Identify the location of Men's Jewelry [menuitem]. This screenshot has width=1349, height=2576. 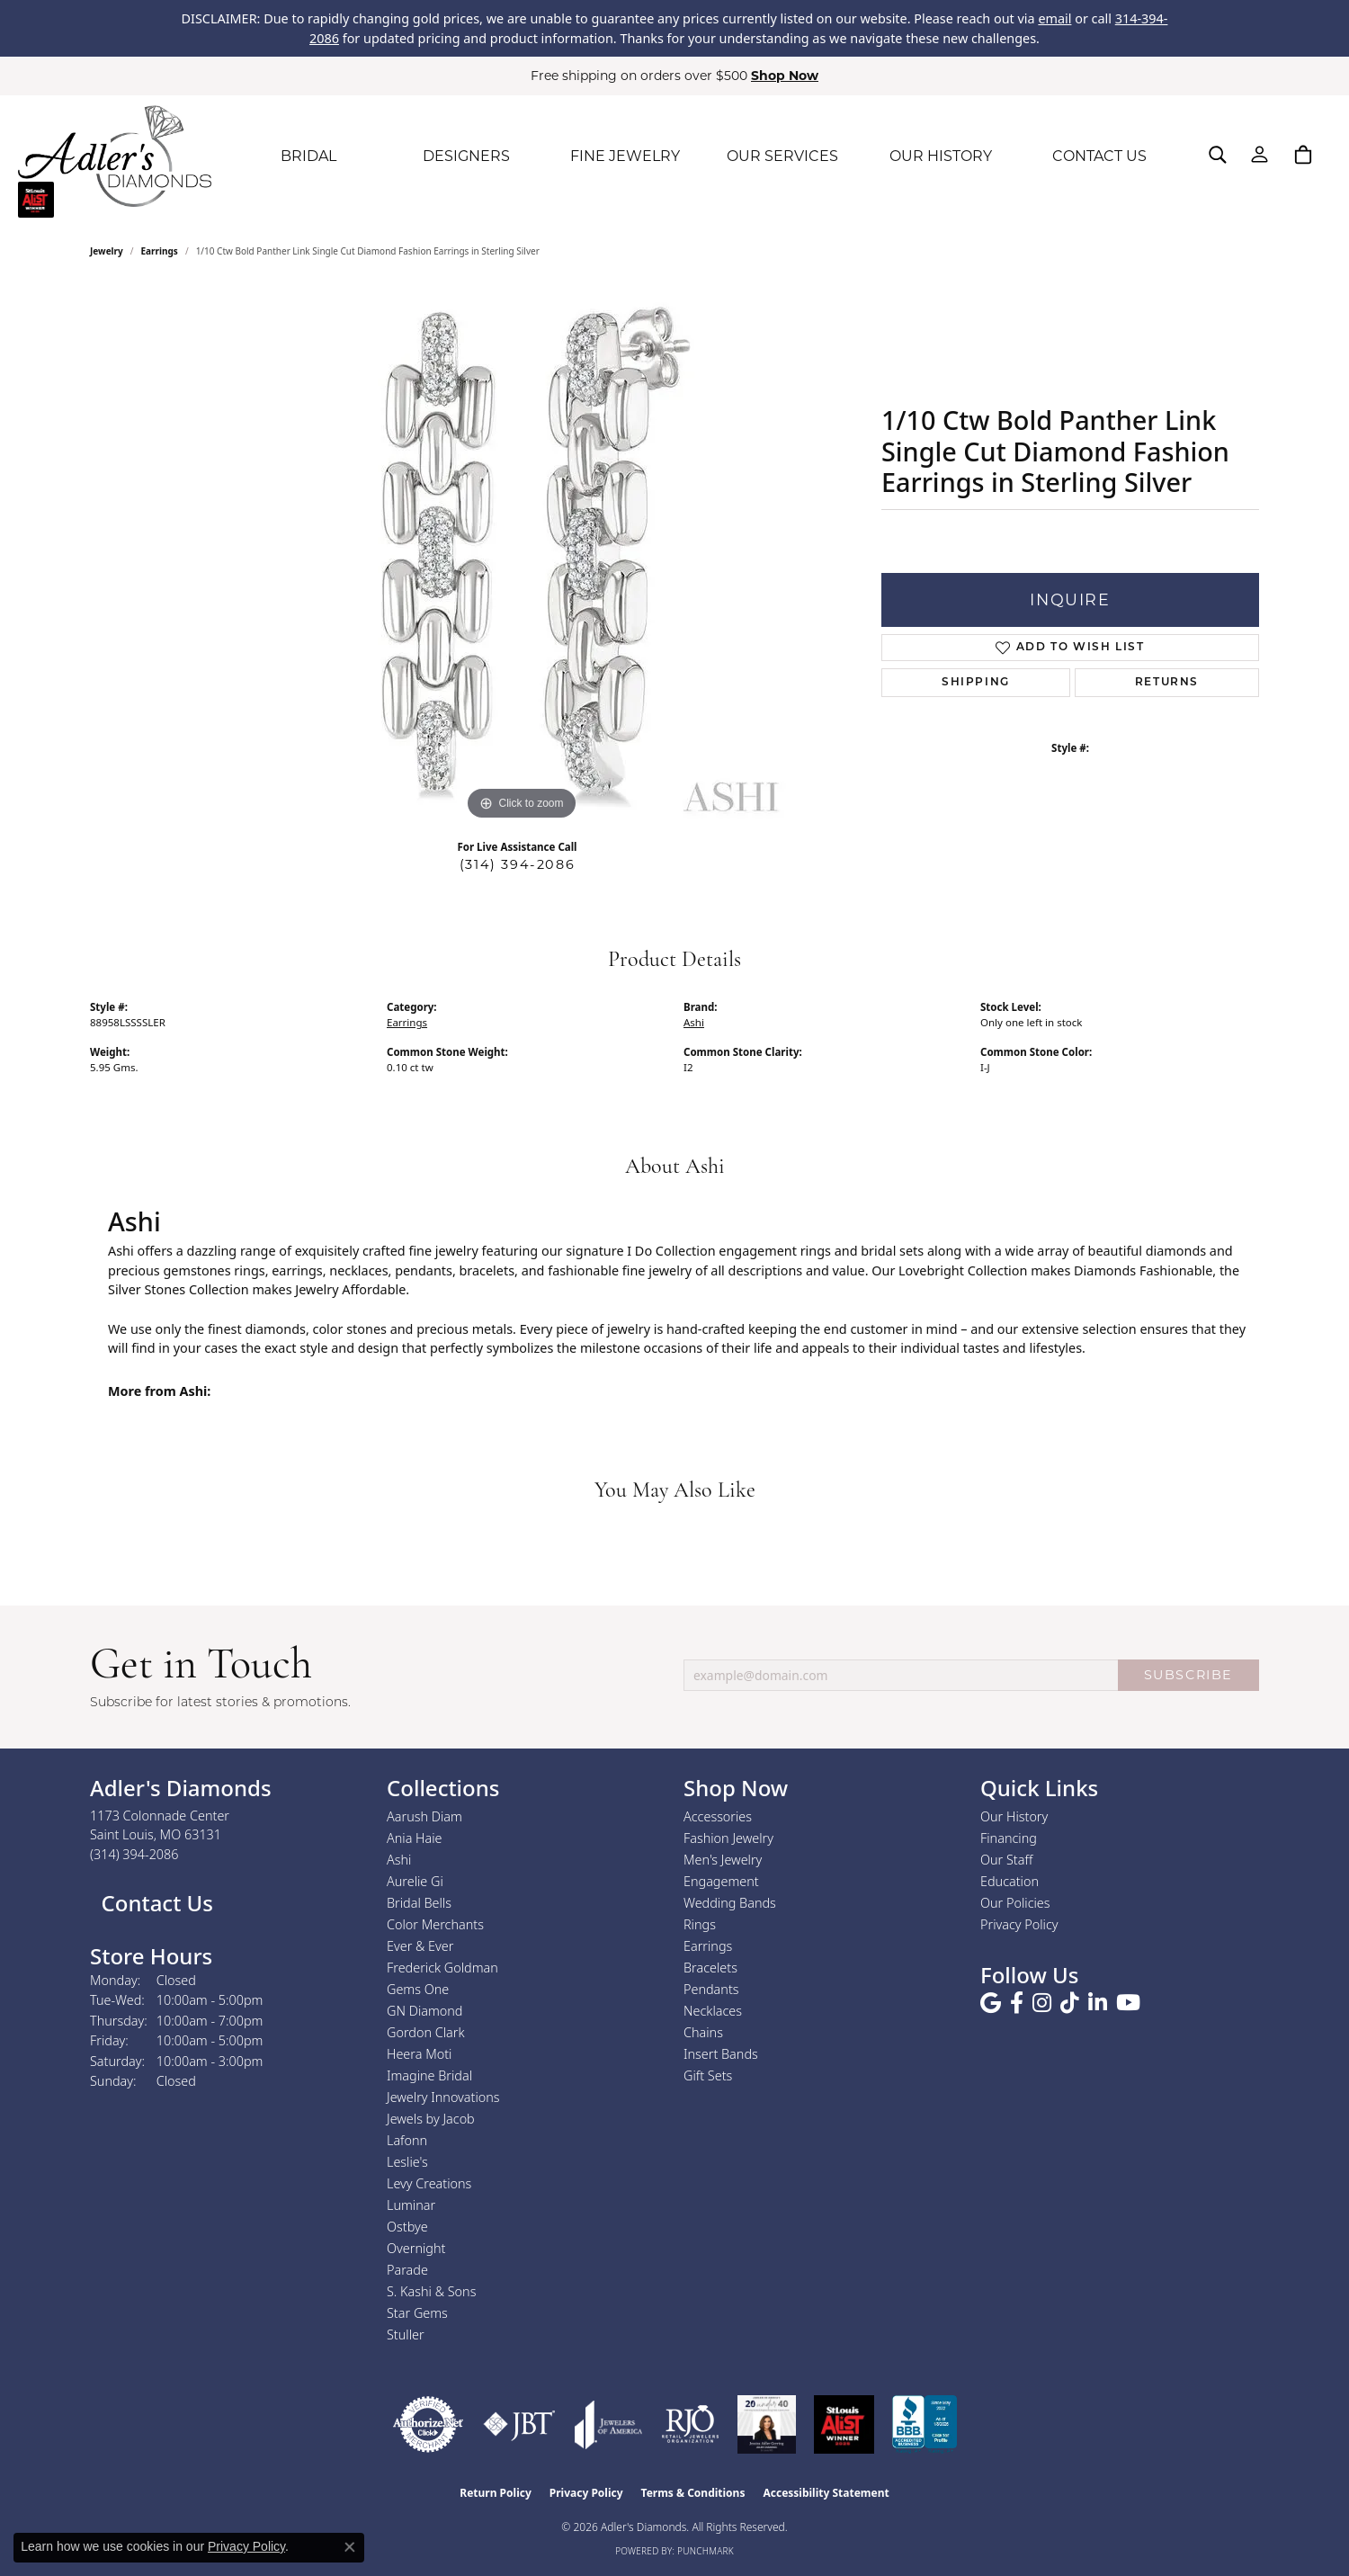
(722, 1859).